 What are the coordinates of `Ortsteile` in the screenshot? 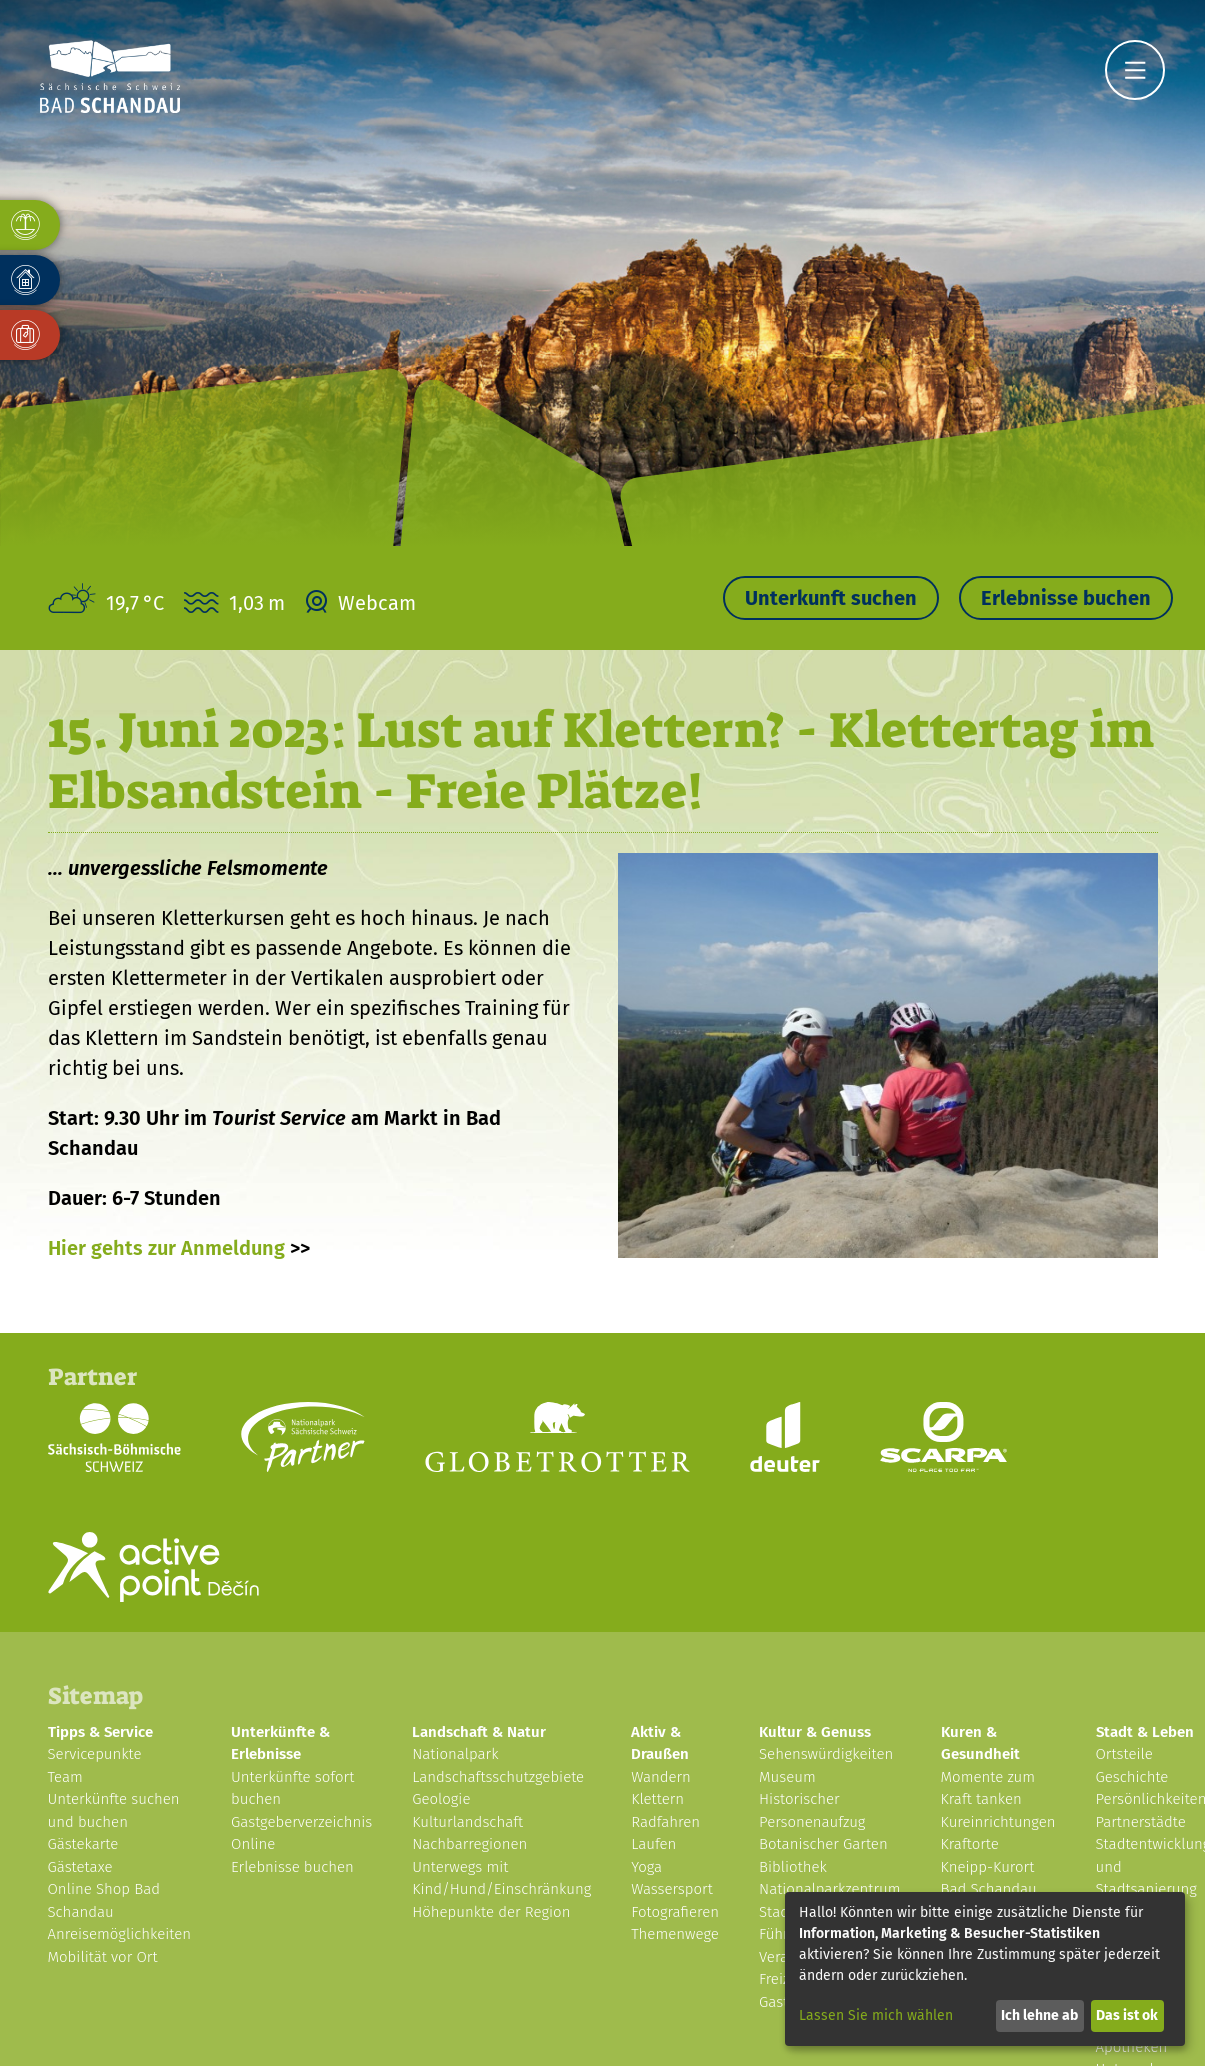 It's located at (1124, 1754).